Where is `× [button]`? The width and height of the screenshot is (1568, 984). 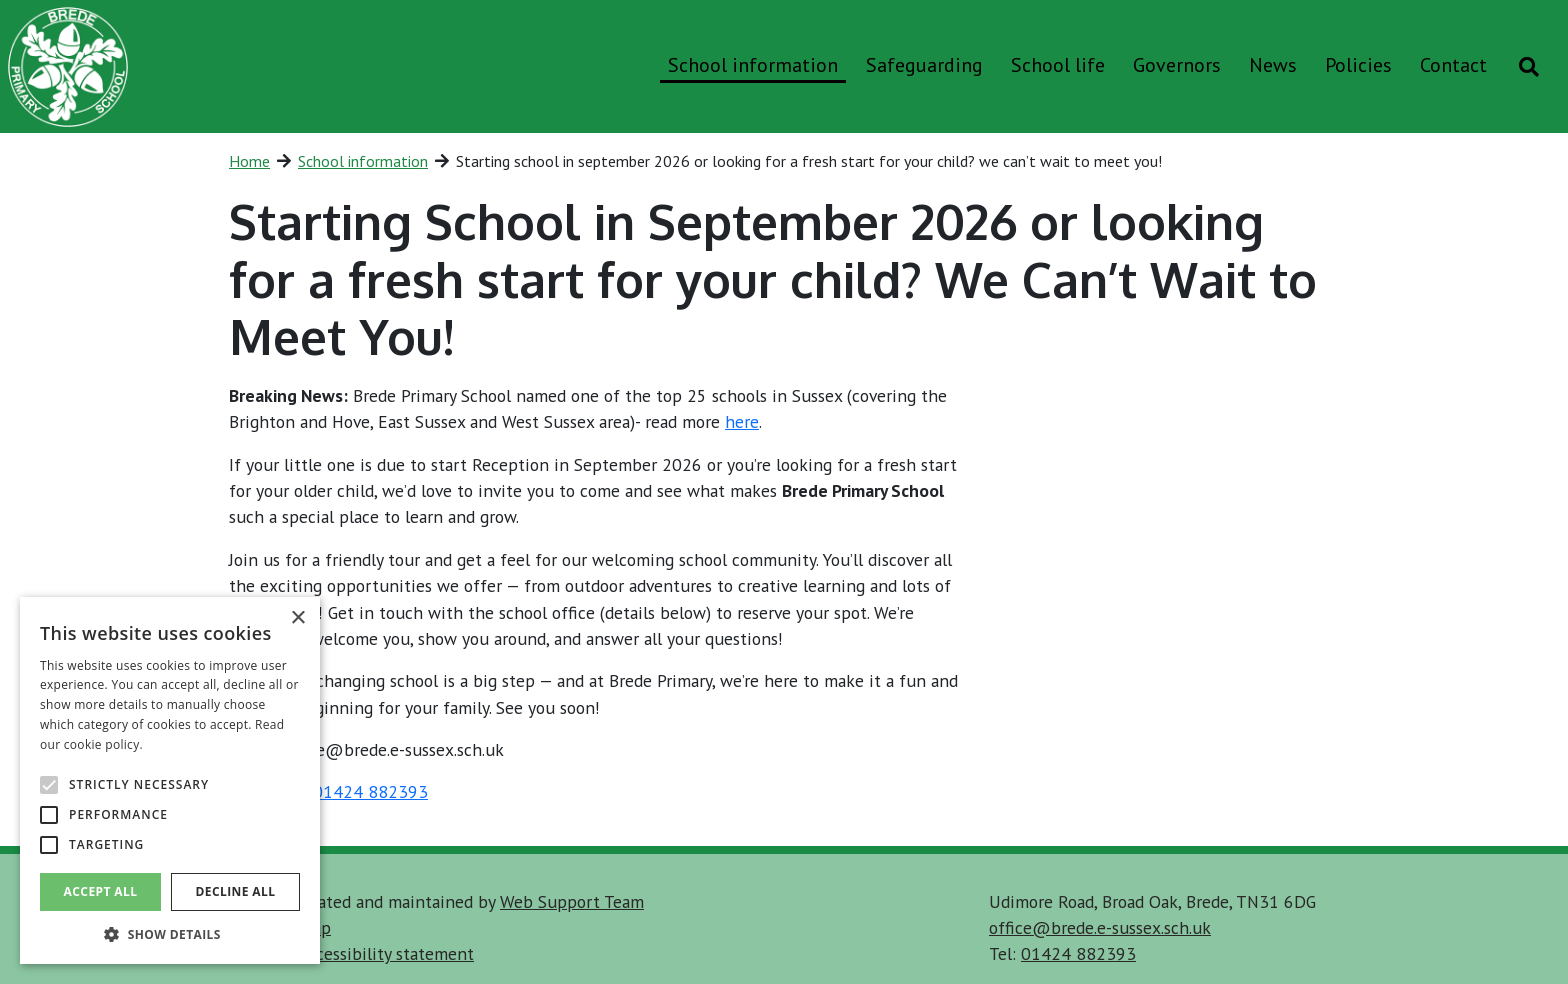
× [button] is located at coordinates (297, 618).